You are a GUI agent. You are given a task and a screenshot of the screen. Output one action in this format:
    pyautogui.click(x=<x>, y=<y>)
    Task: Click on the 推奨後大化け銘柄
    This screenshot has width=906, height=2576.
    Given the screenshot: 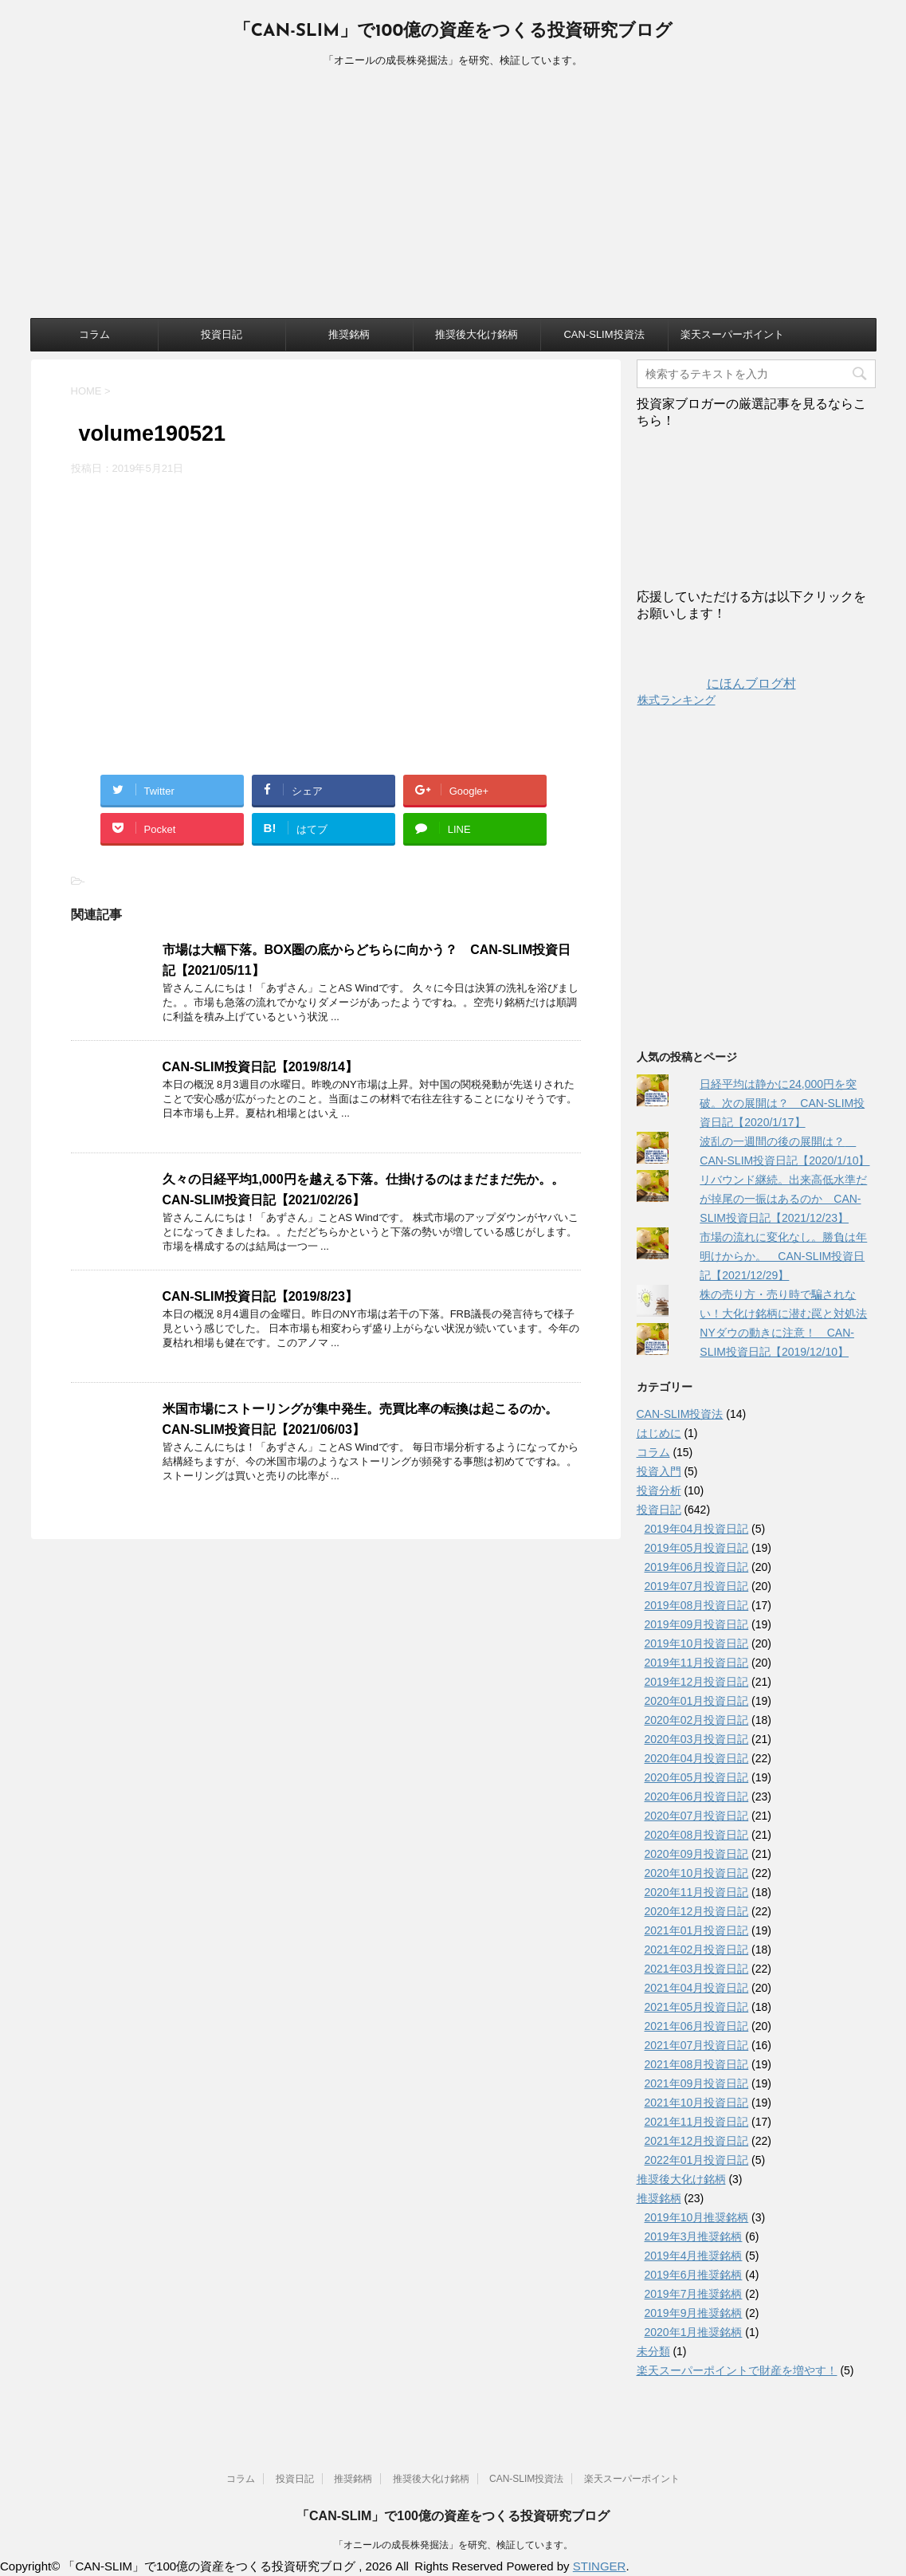 What is the action you would take?
    pyautogui.click(x=476, y=334)
    